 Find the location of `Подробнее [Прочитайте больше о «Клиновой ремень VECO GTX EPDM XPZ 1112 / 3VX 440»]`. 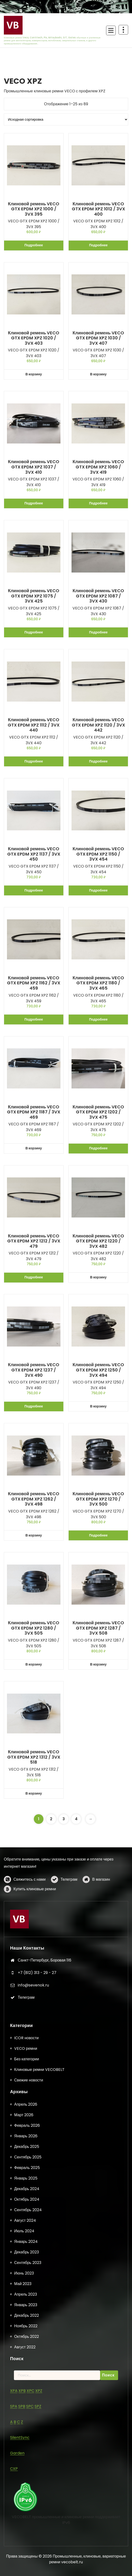

Подробнее [Прочитайте больше о «Клиновой ремень VECO GTX EPDM XPZ 1112 / 3VX 440»] is located at coordinates (33, 761).